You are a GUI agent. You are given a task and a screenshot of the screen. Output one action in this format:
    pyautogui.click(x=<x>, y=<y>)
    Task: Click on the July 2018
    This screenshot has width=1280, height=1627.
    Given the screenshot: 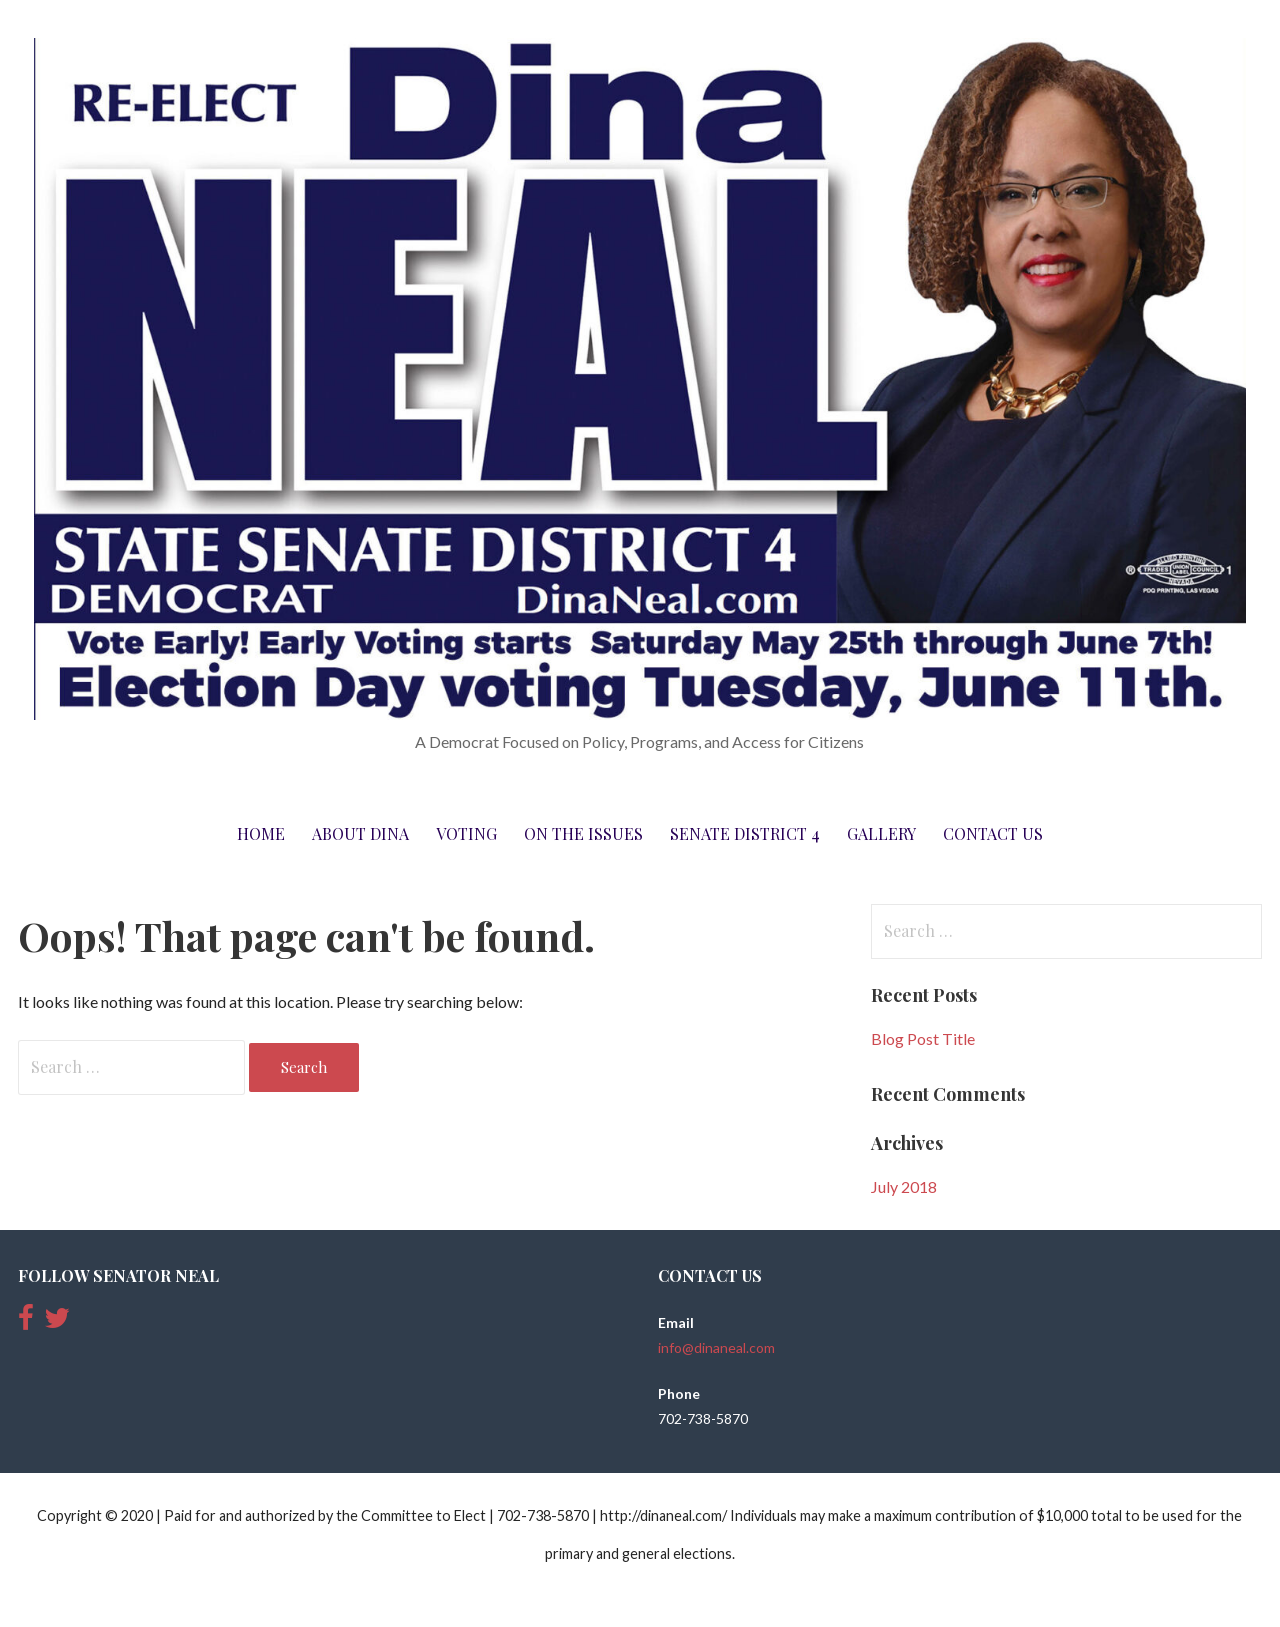 What is the action you would take?
    pyautogui.click(x=904, y=1186)
    